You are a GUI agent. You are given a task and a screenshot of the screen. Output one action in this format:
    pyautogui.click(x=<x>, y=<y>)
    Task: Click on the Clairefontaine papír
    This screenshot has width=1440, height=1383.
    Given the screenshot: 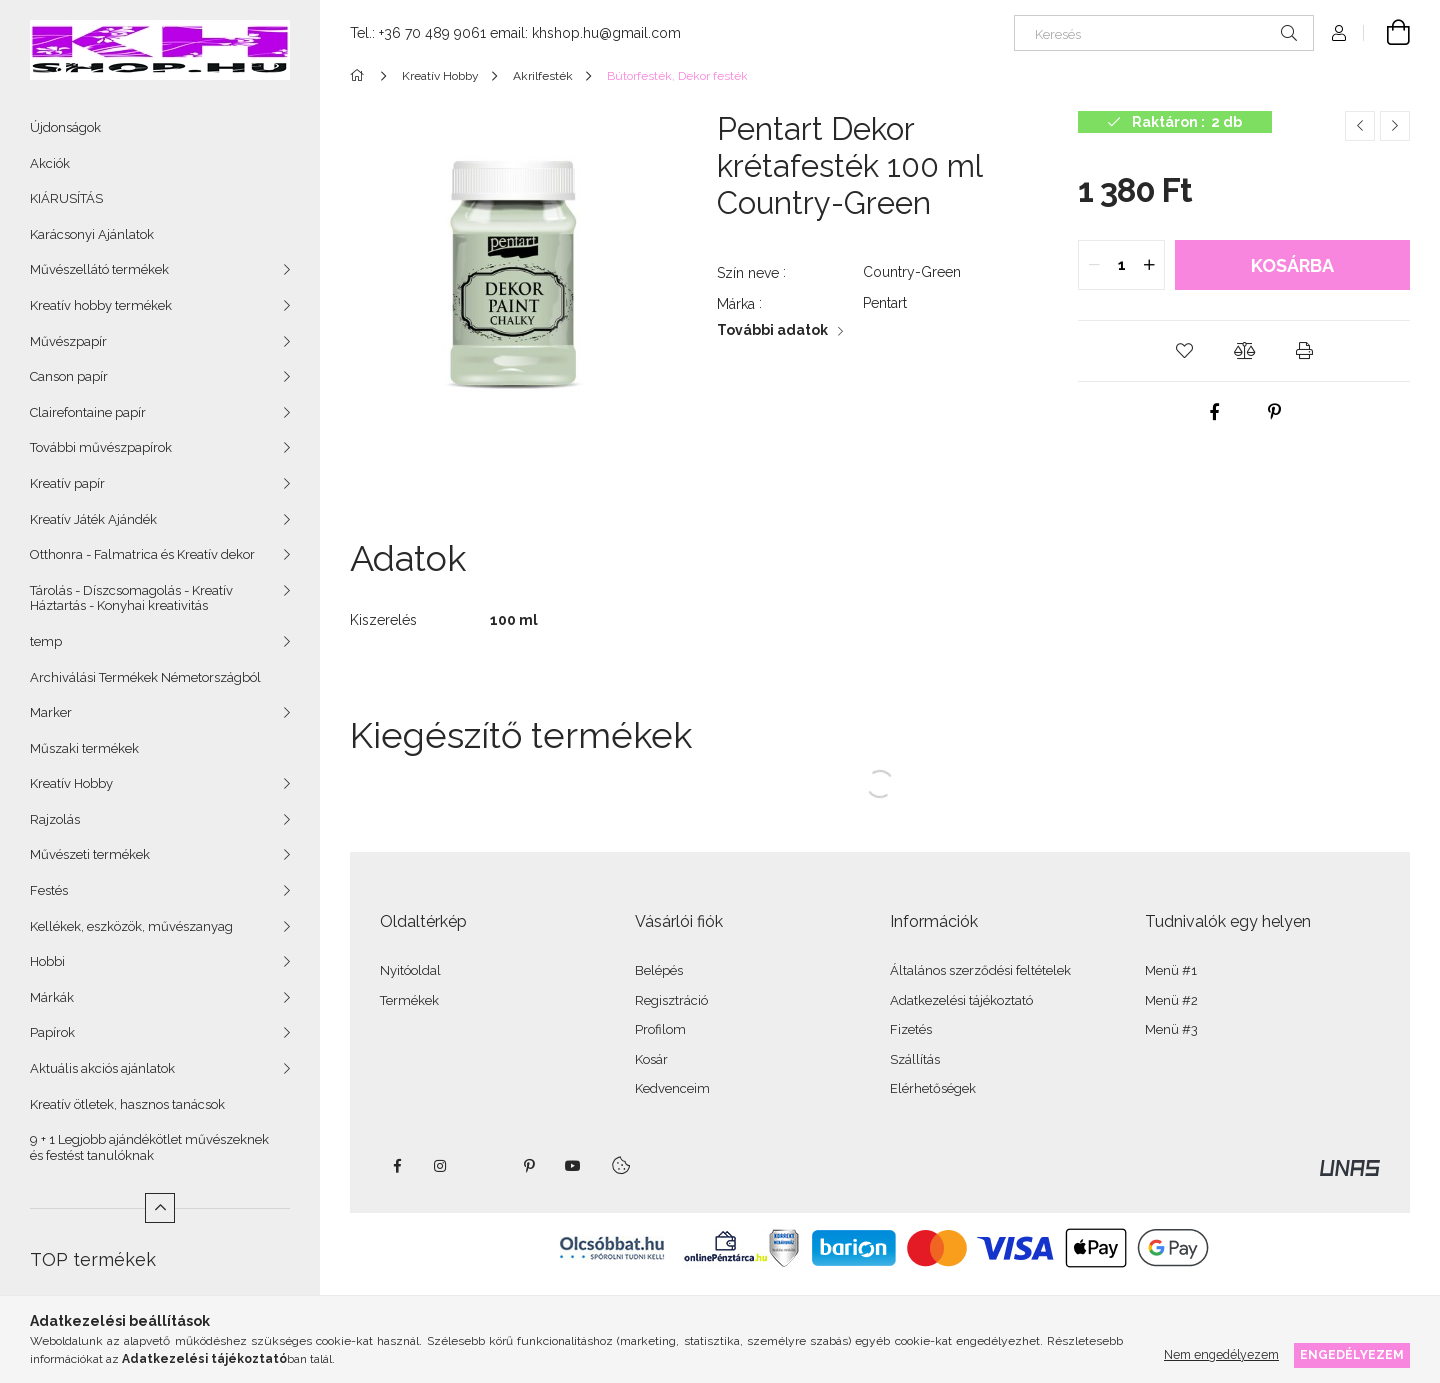 What is the action you would take?
    pyautogui.click(x=88, y=412)
    